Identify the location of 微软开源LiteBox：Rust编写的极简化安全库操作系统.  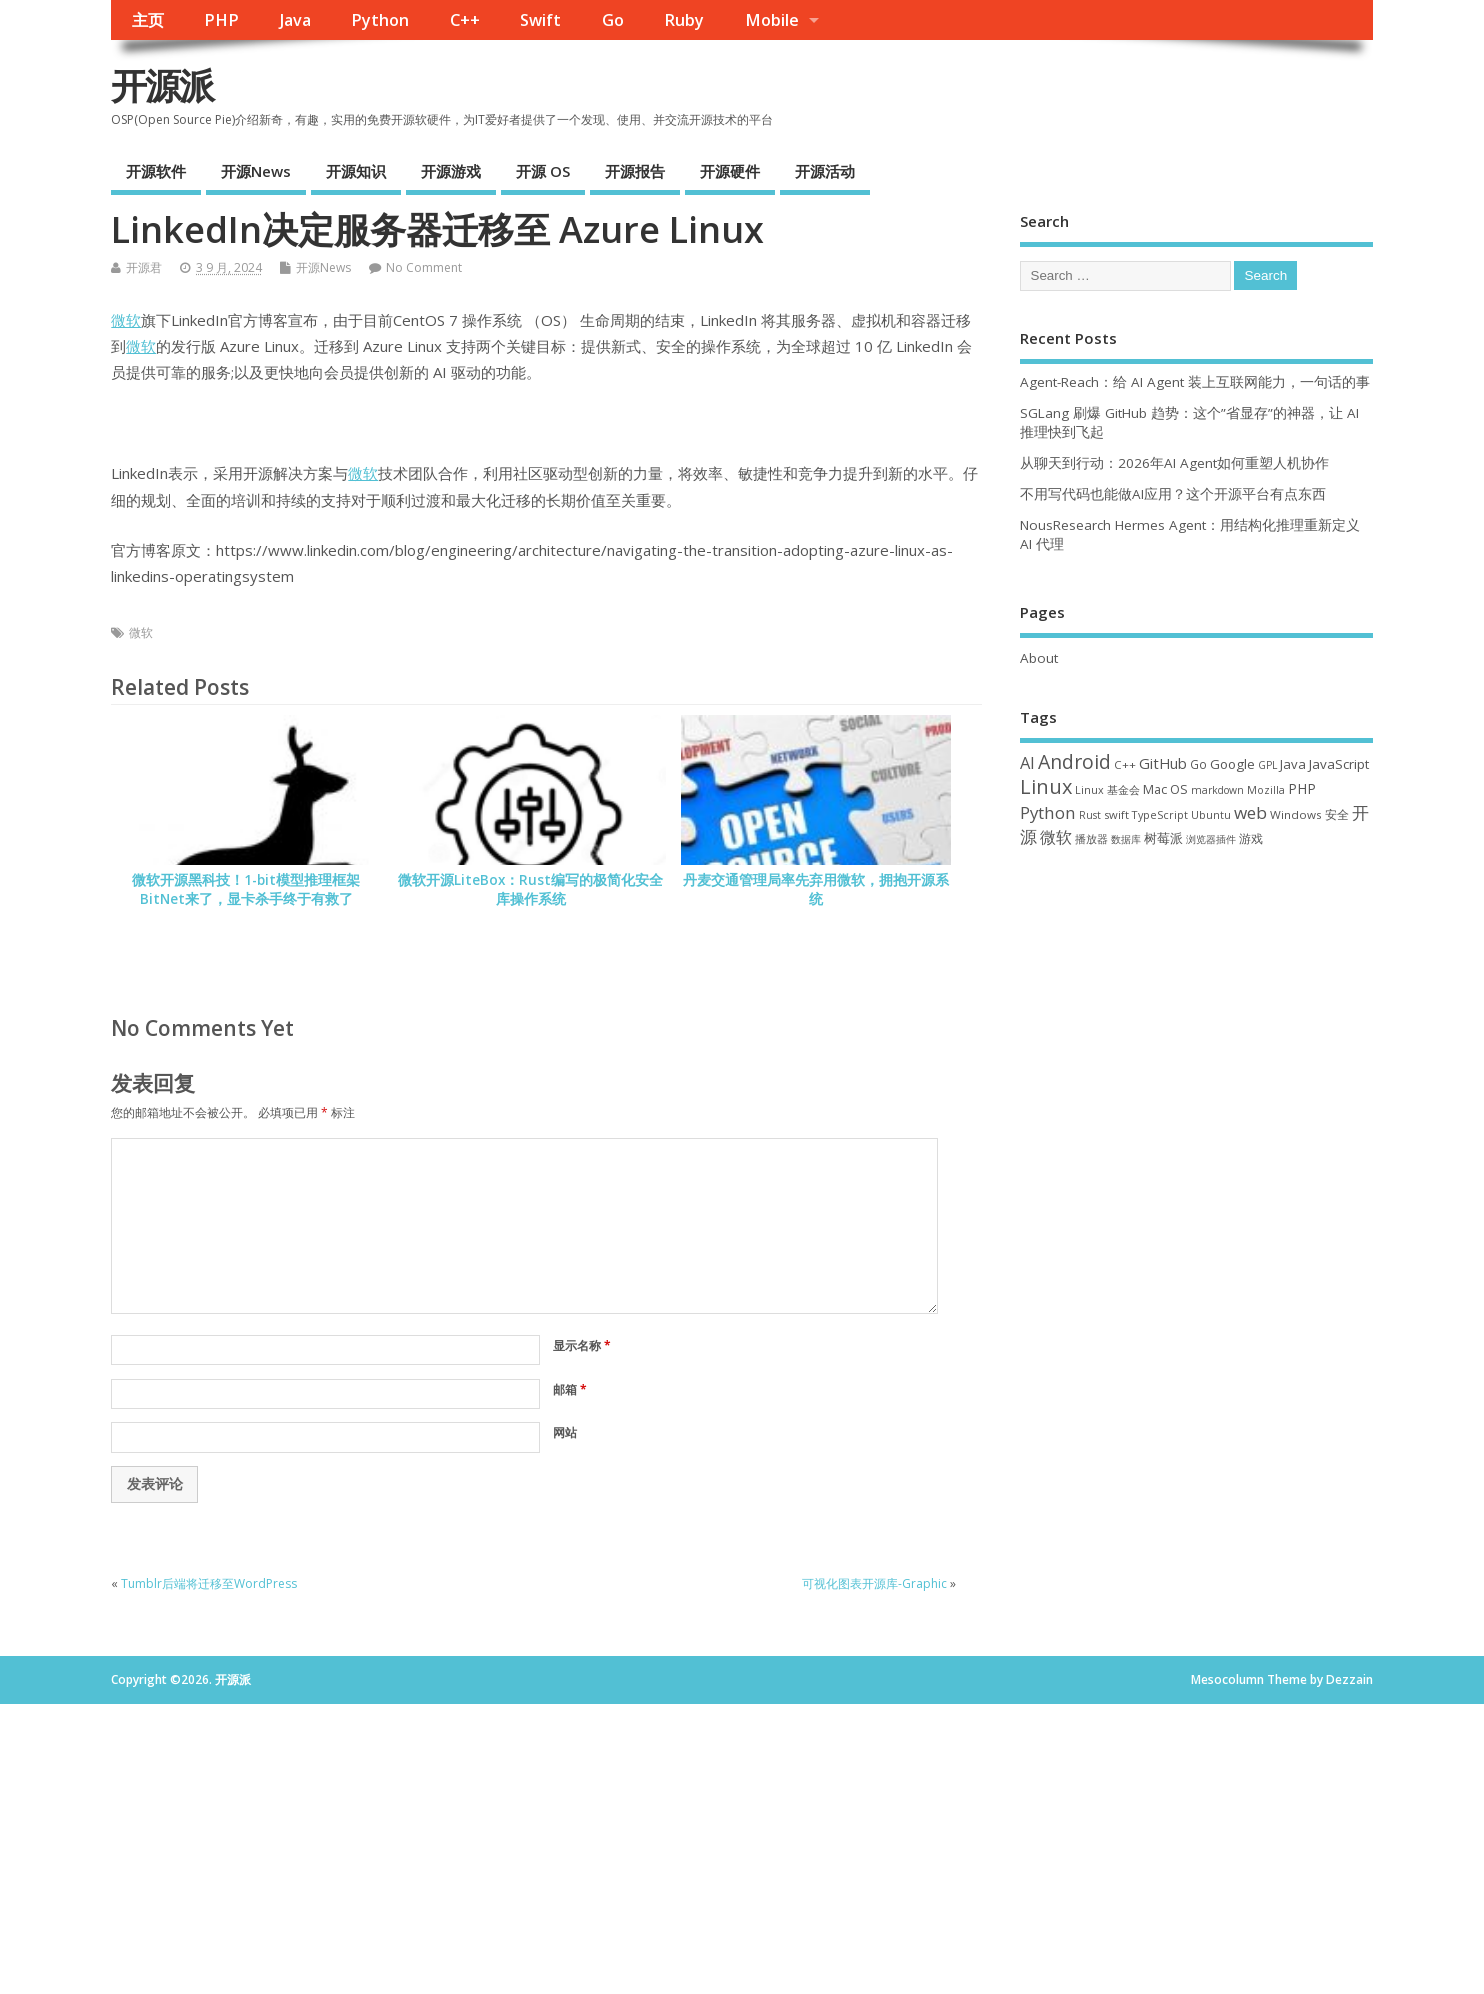
(530, 889).